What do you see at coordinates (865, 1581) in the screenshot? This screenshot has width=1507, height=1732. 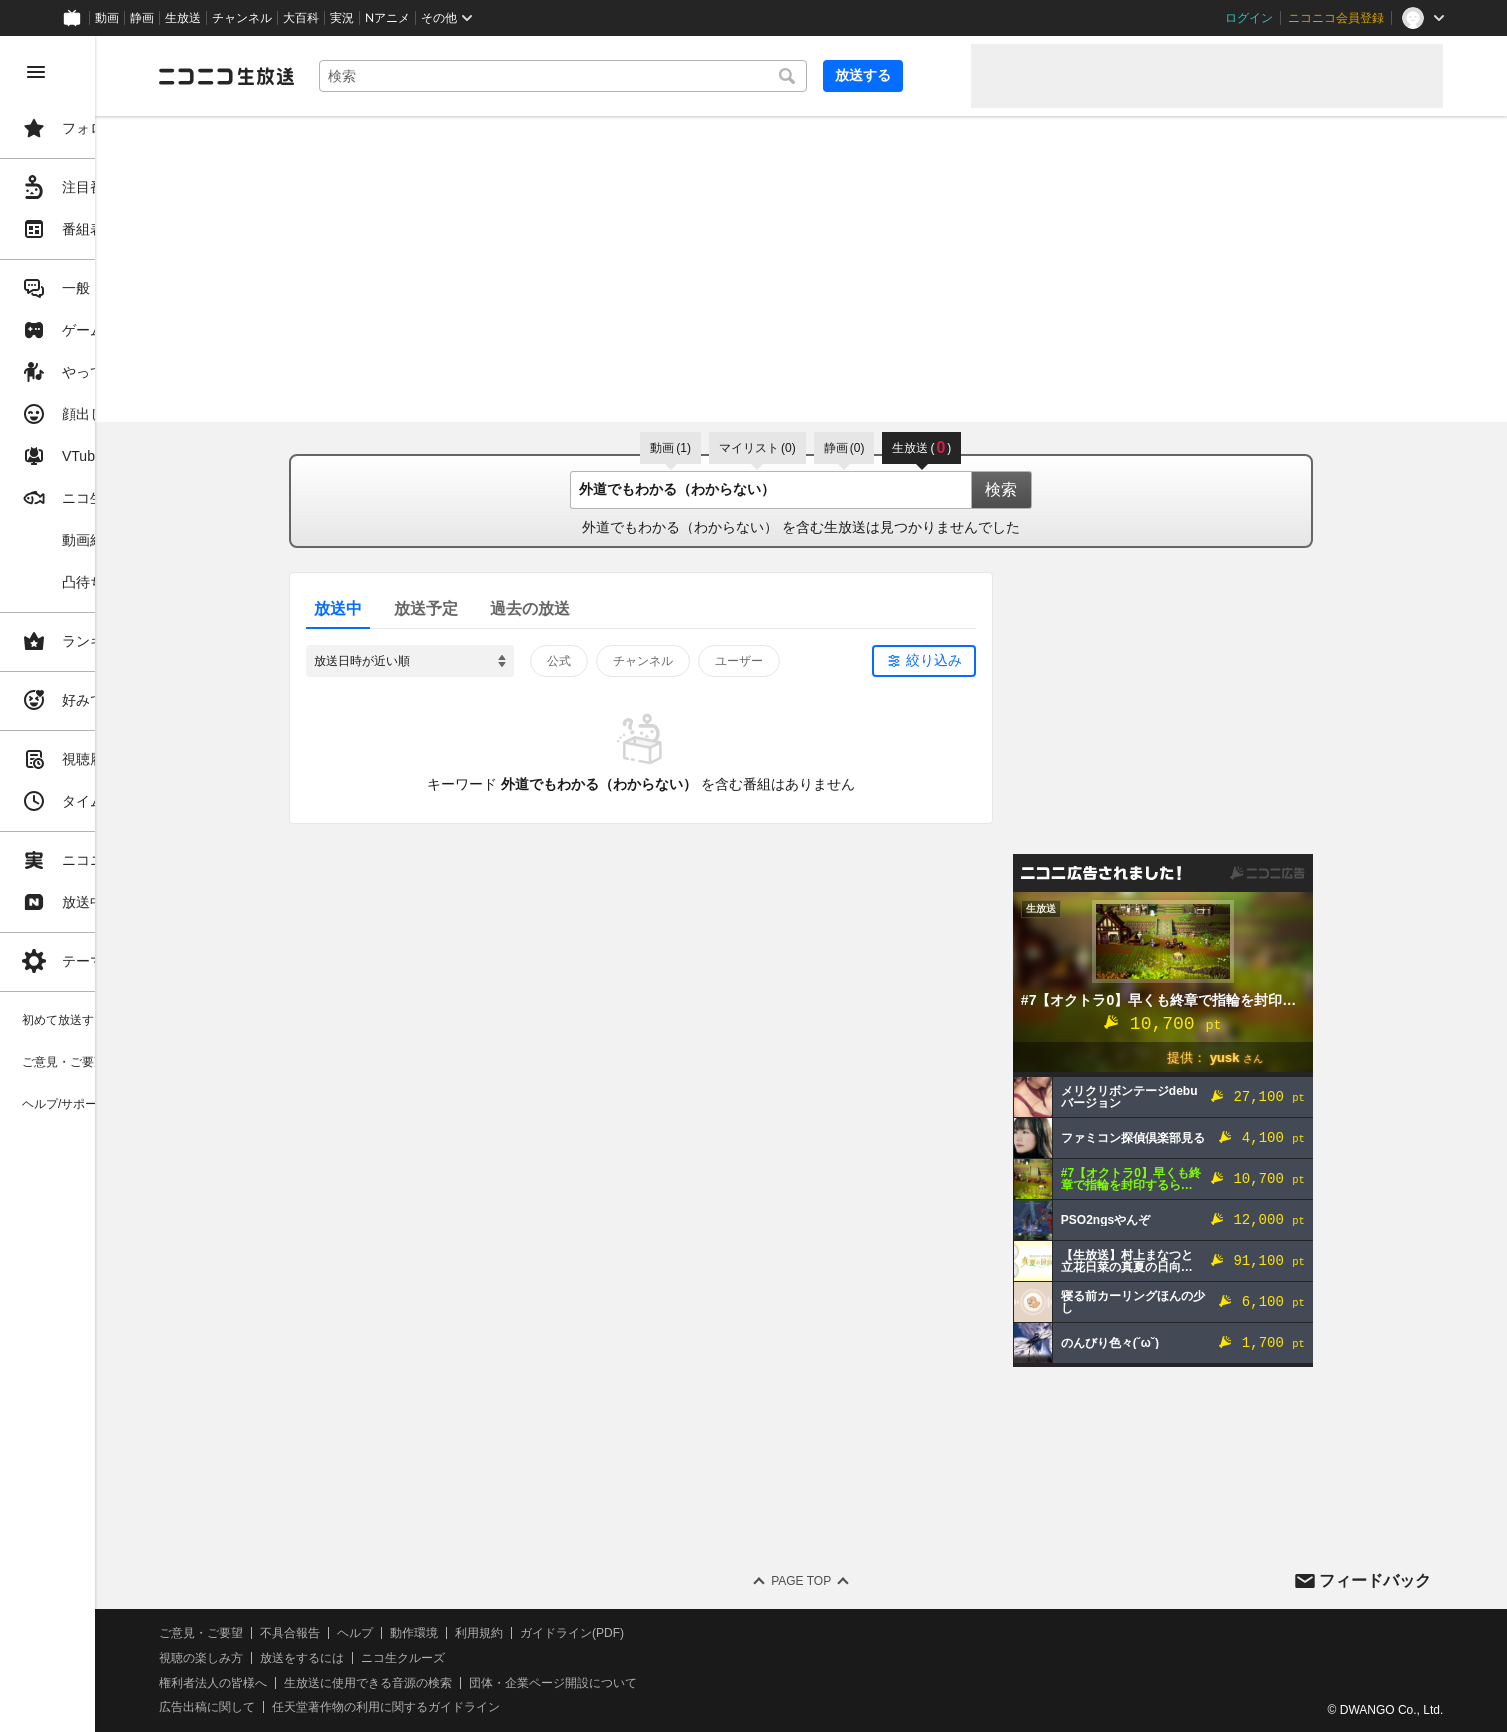 I see `Page Top` at bounding box center [865, 1581].